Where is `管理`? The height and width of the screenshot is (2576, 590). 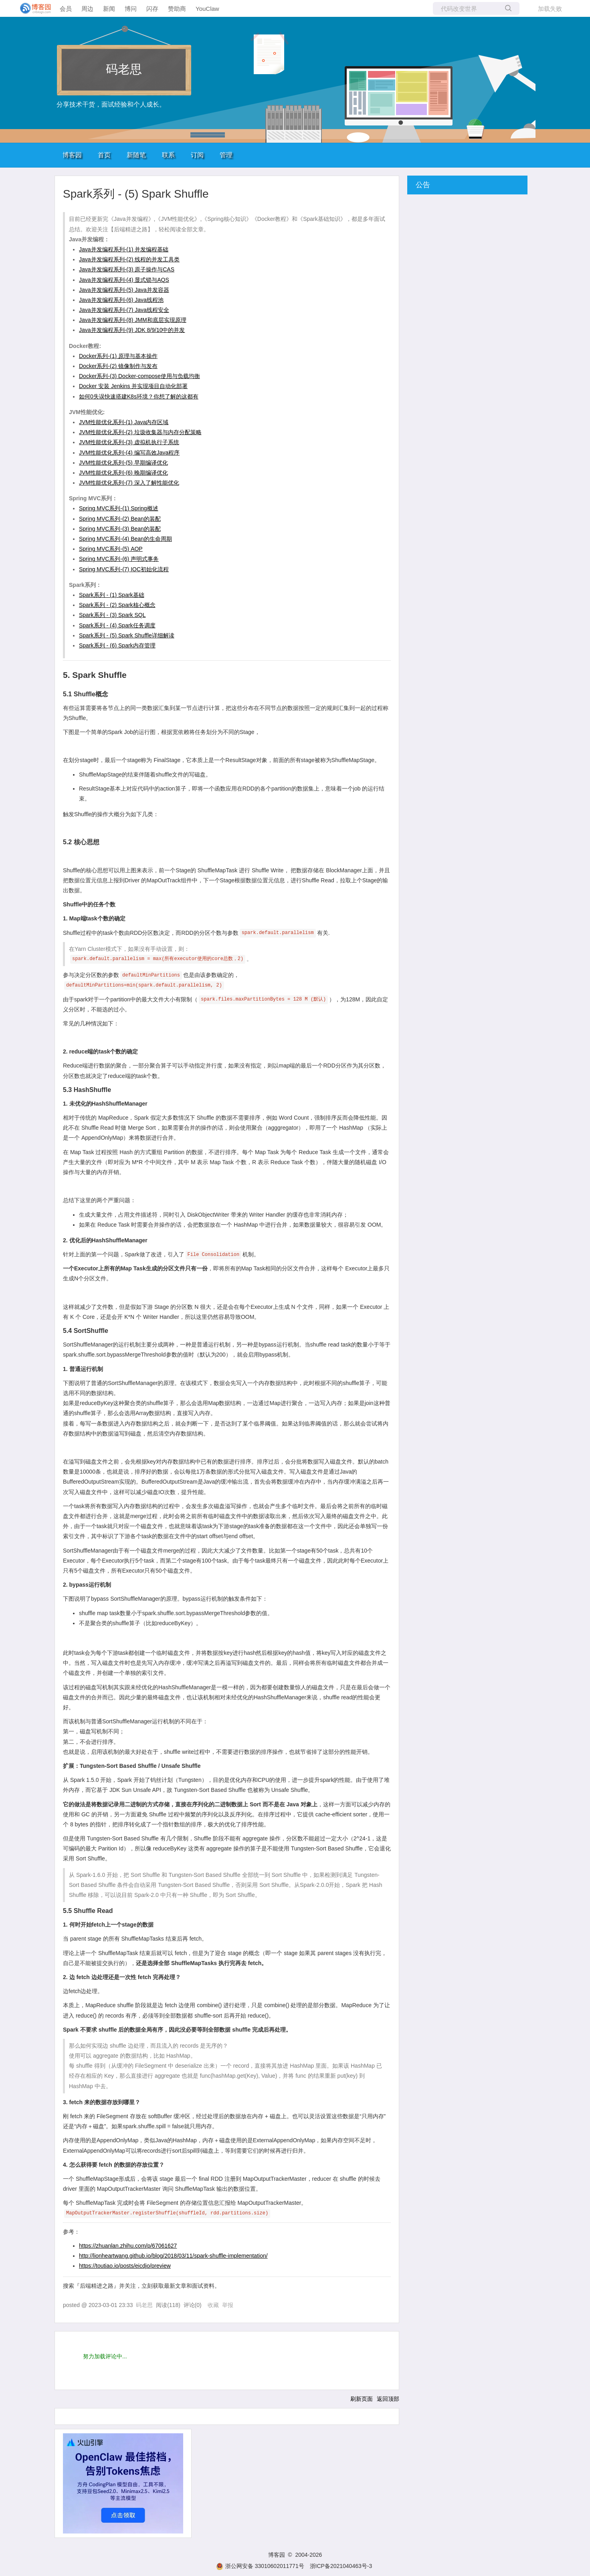
管理 is located at coordinates (226, 155).